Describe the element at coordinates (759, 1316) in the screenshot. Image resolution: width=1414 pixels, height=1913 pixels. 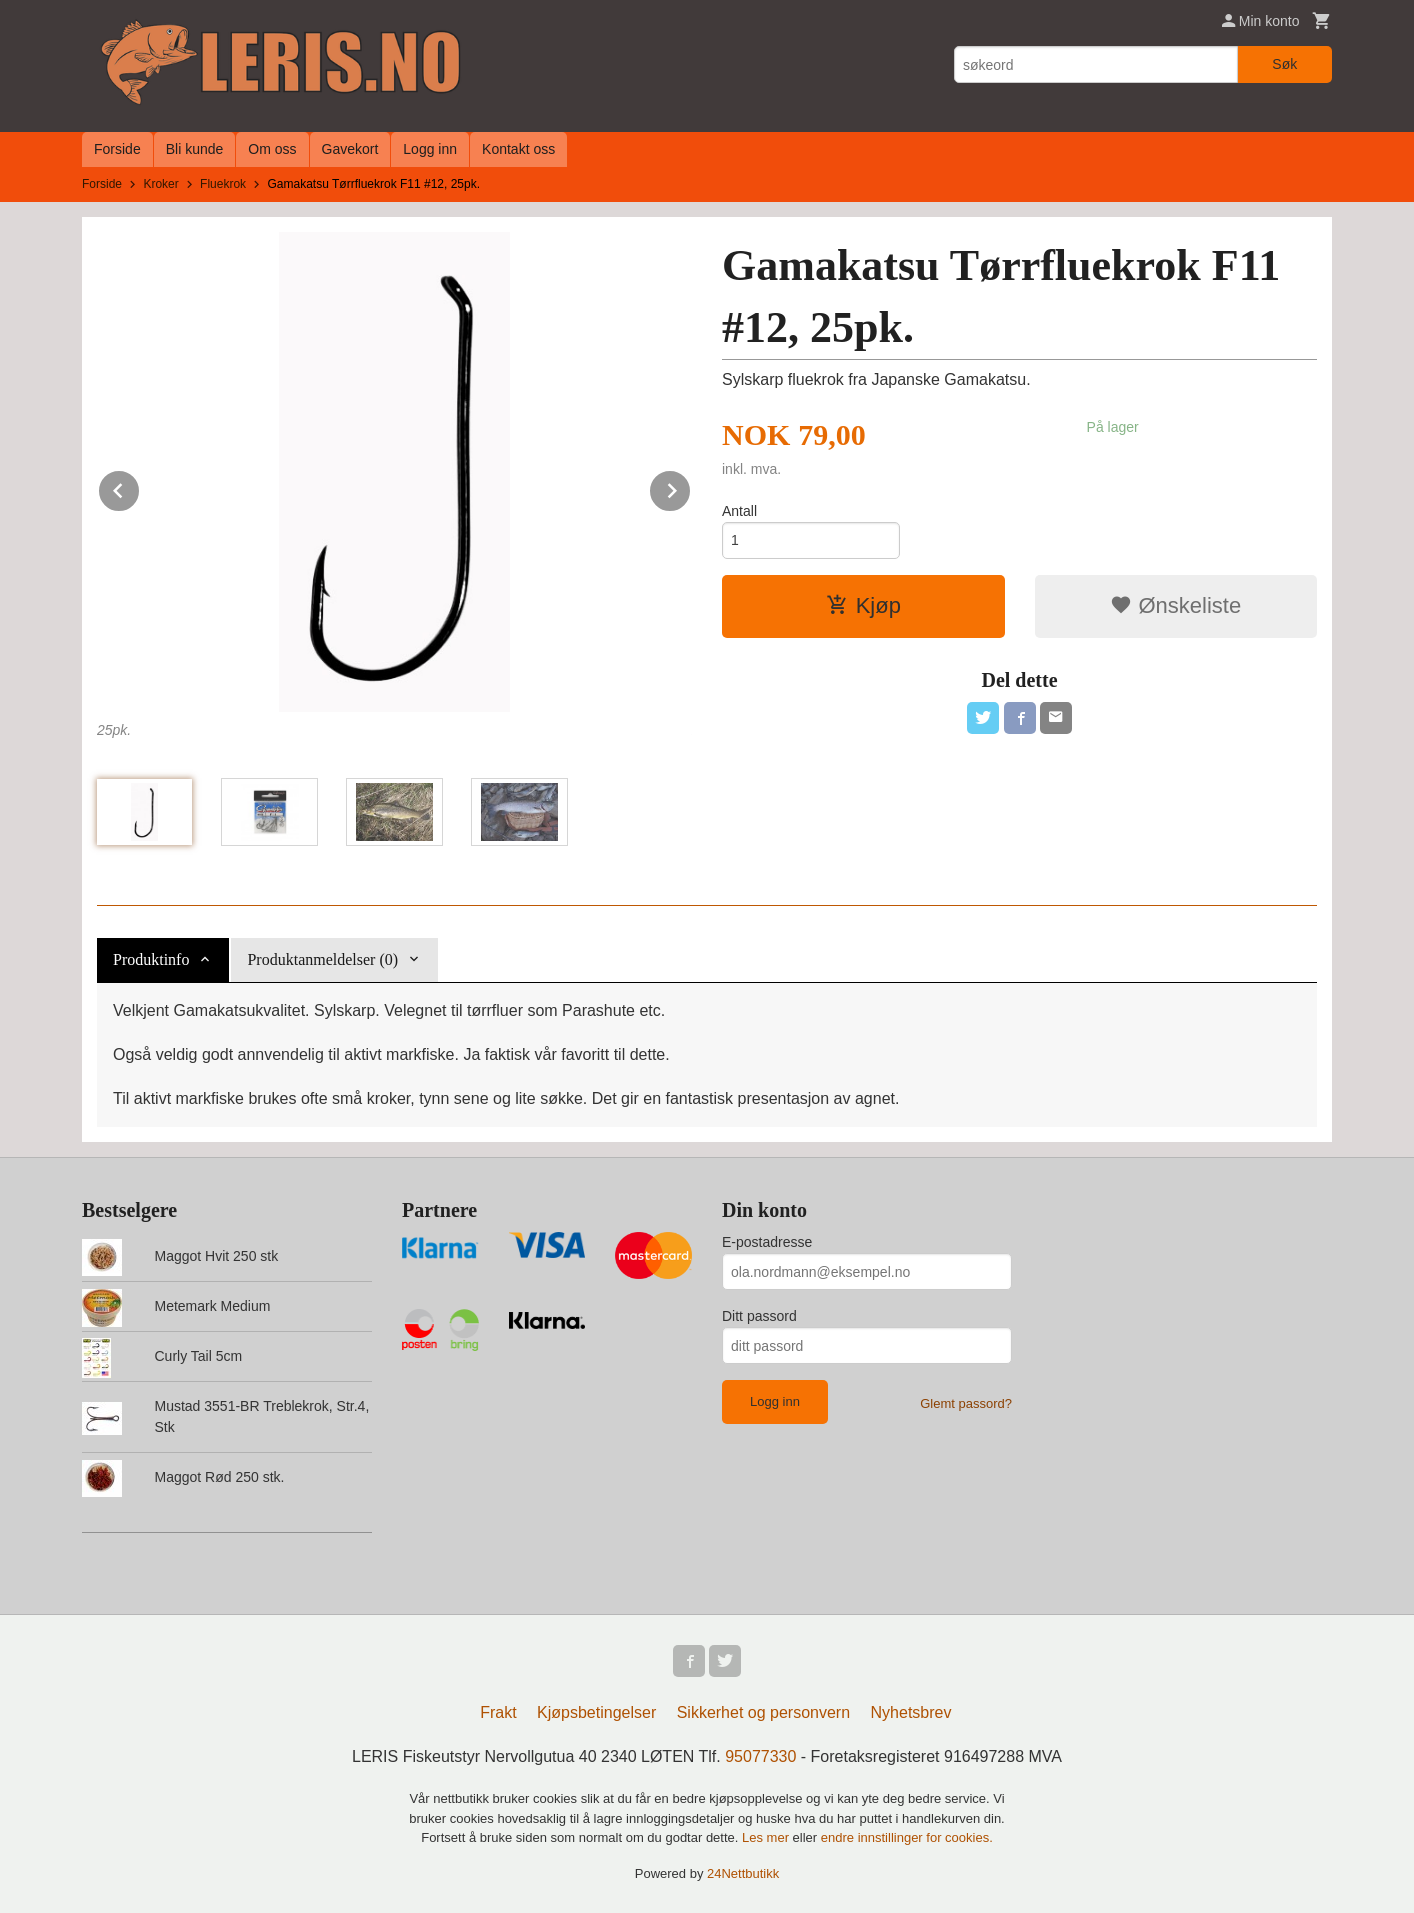
I see `Ditt passord` at that location.